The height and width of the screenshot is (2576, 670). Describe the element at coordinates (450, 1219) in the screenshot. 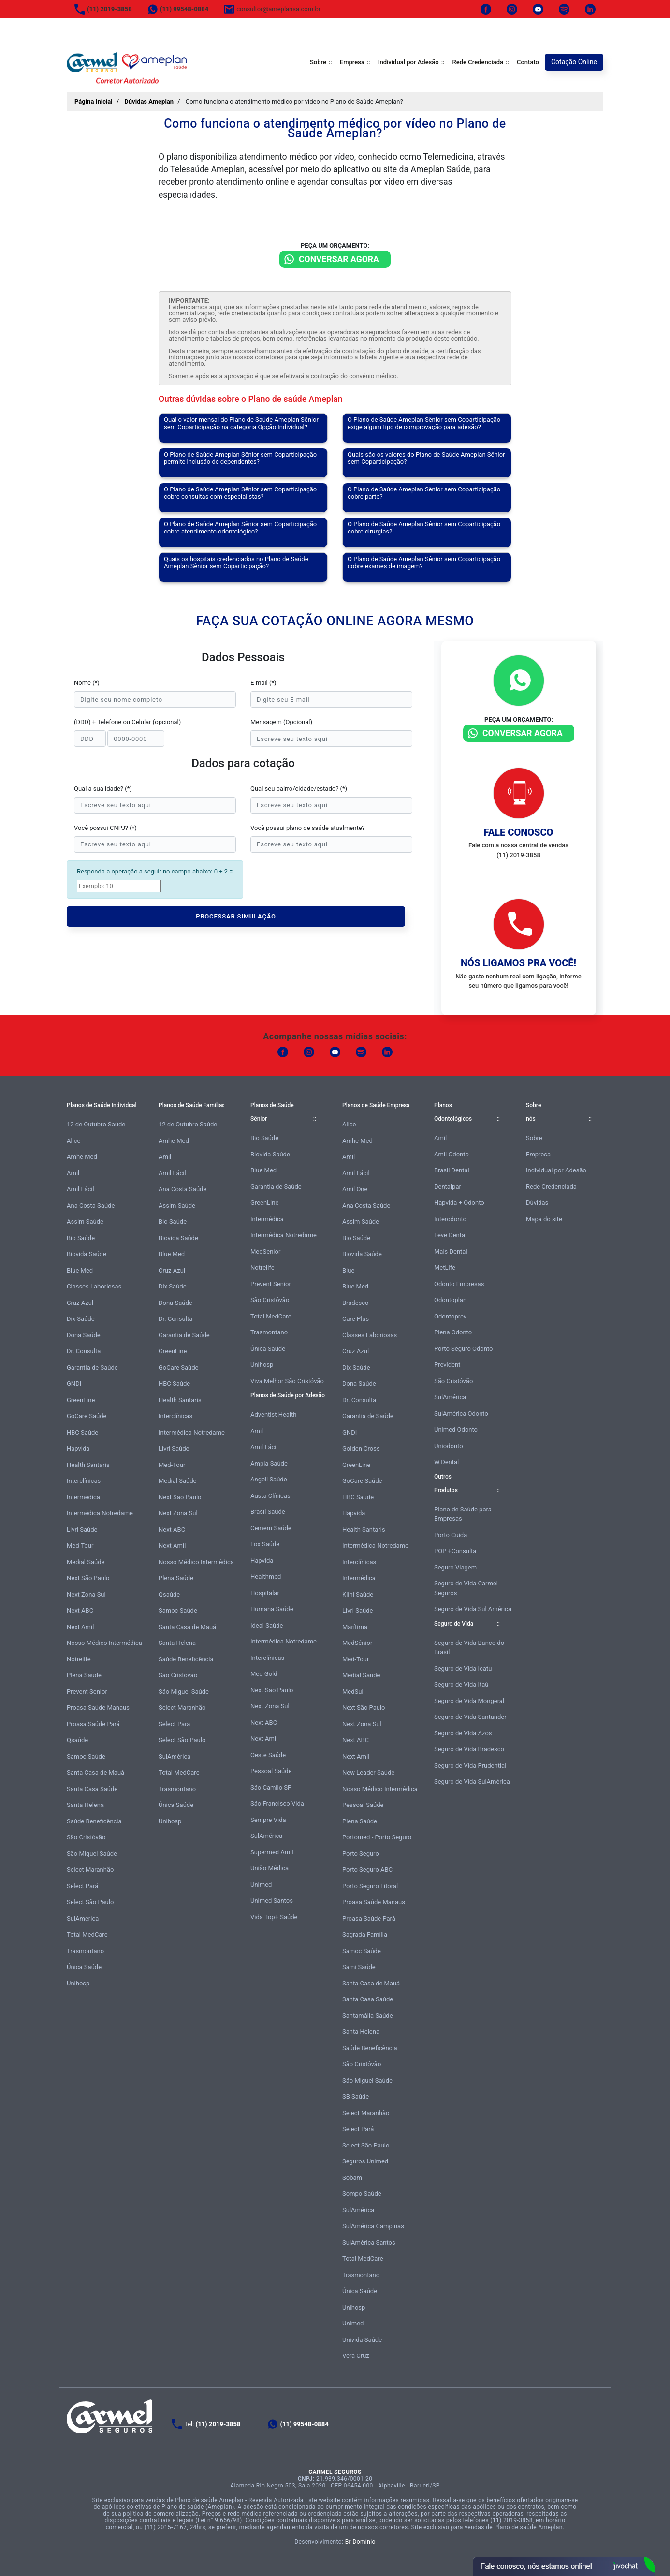

I see `Interodonto` at that location.